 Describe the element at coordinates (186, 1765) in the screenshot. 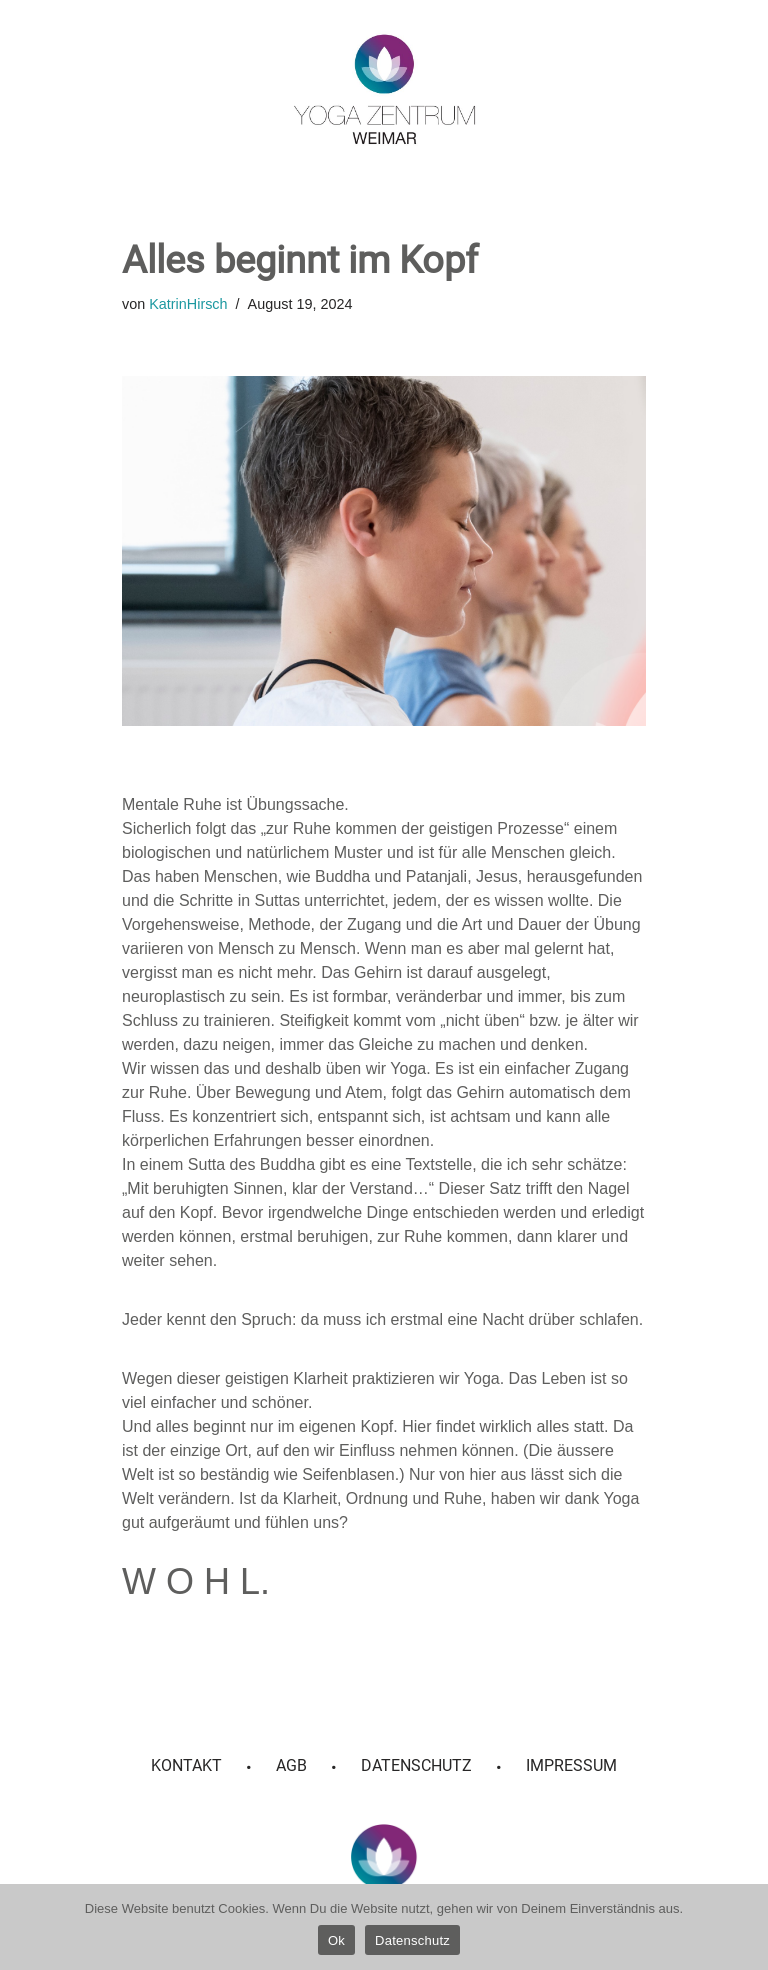

I see `Kontakt` at that location.